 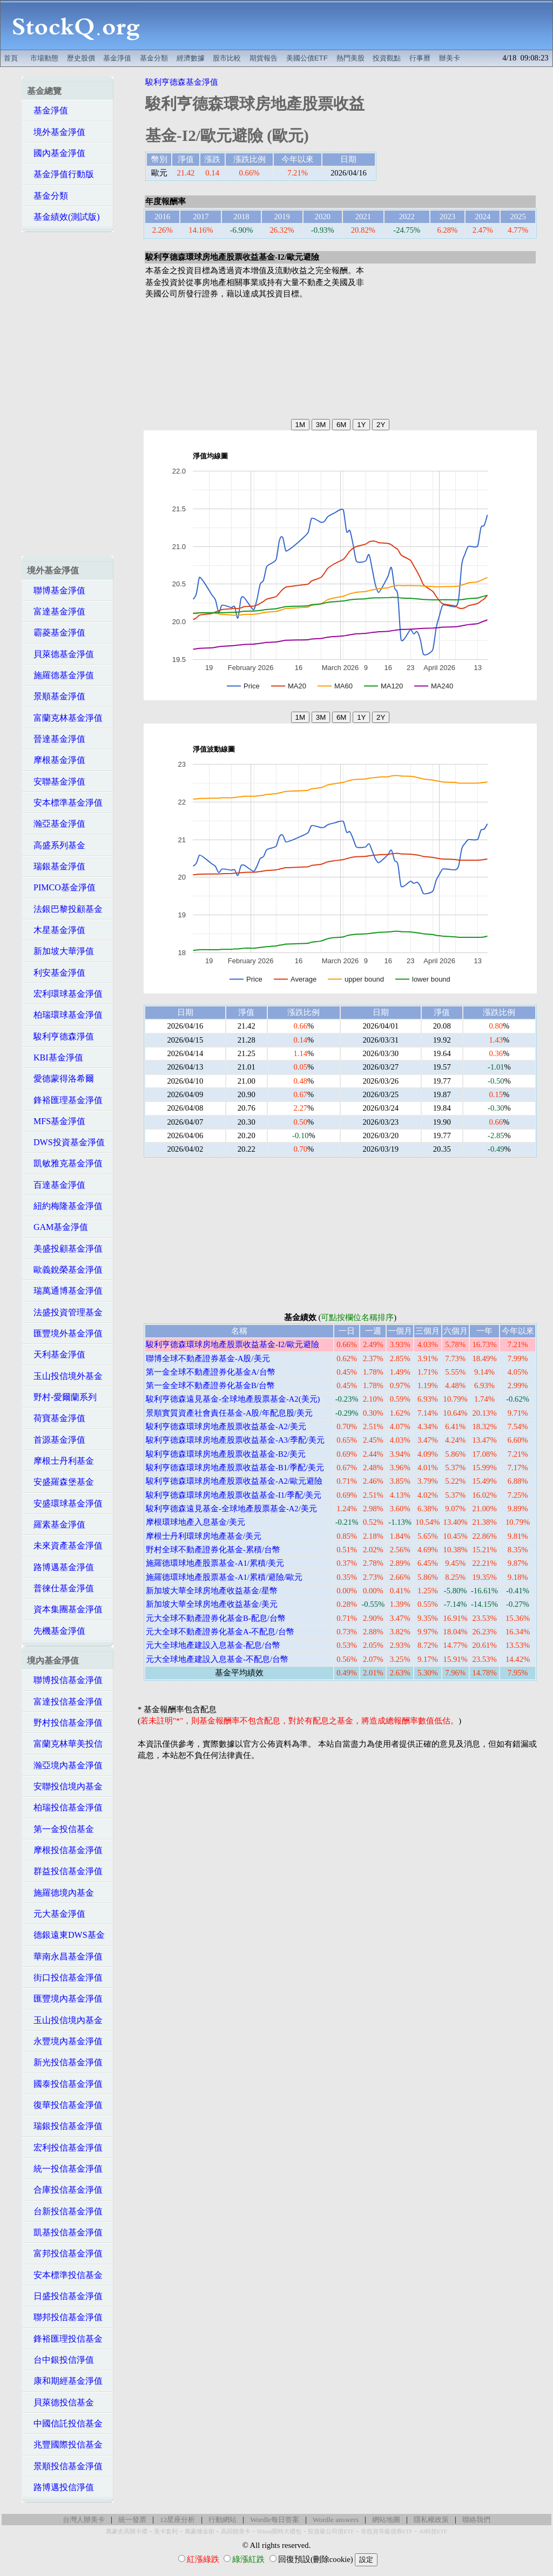 What do you see at coordinates (65, 1998) in the screenshot?
I see `匯豐境內基金淨值` at bounding box center [65, 1998].